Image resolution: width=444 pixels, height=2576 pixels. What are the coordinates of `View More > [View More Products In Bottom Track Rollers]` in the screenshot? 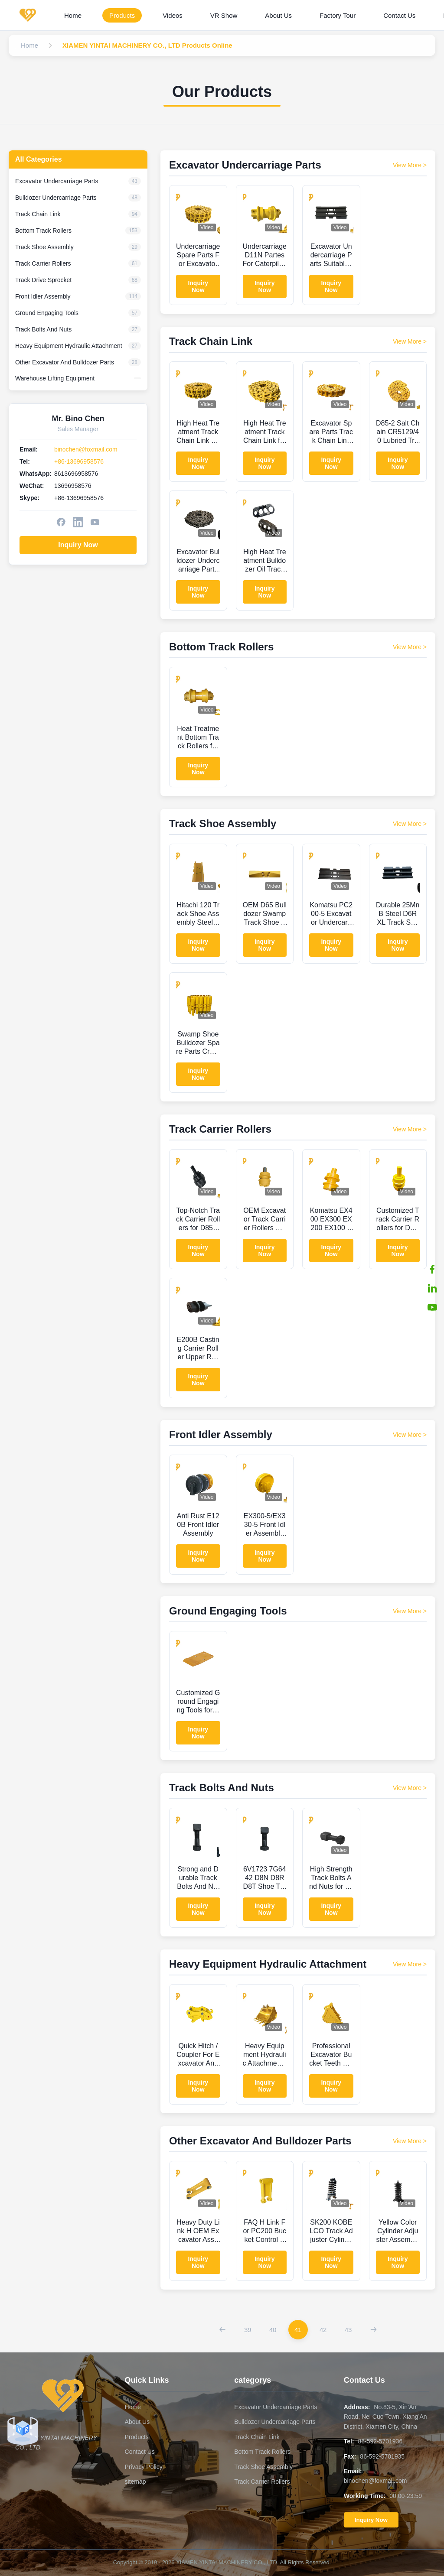 It's located at (410, 646).